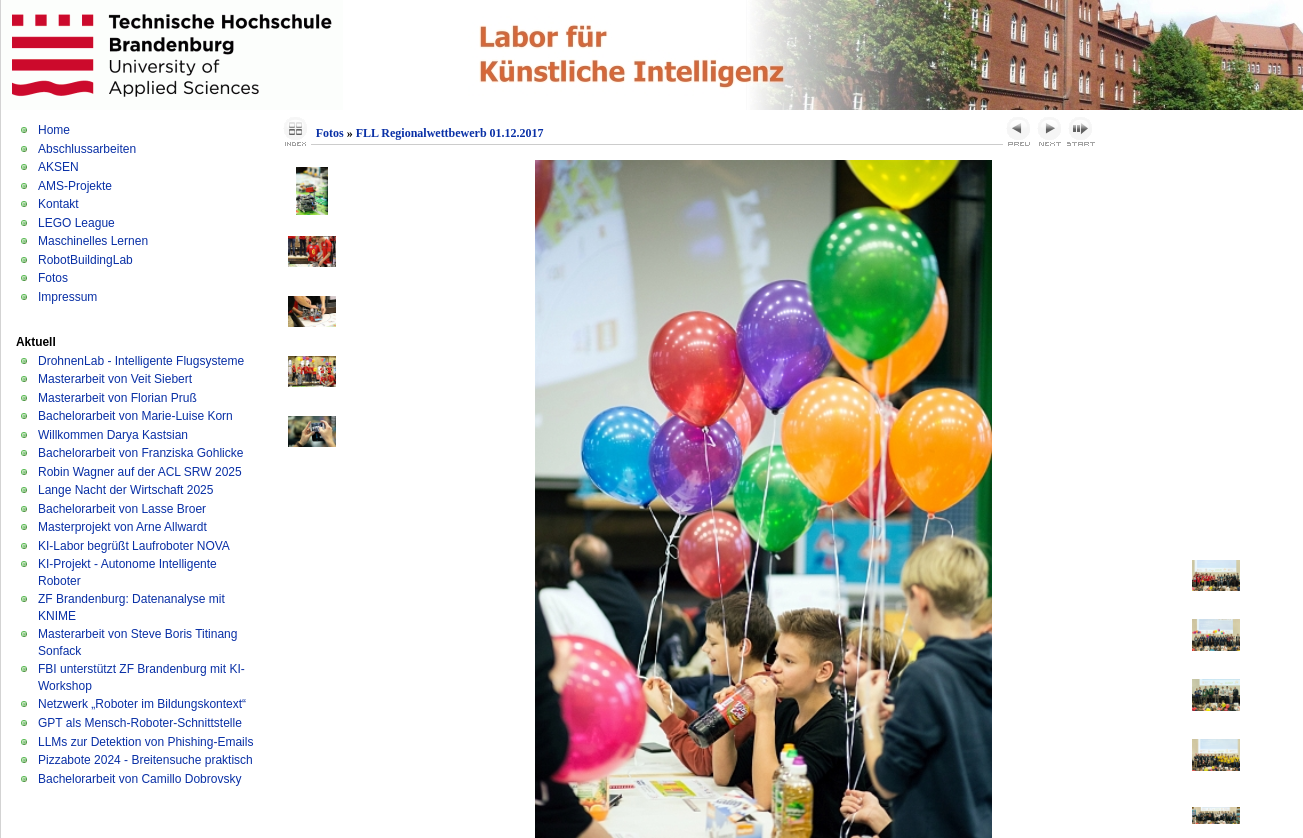 The image size is (1303, 838). I want to click on Fotos, so click(53, 278).